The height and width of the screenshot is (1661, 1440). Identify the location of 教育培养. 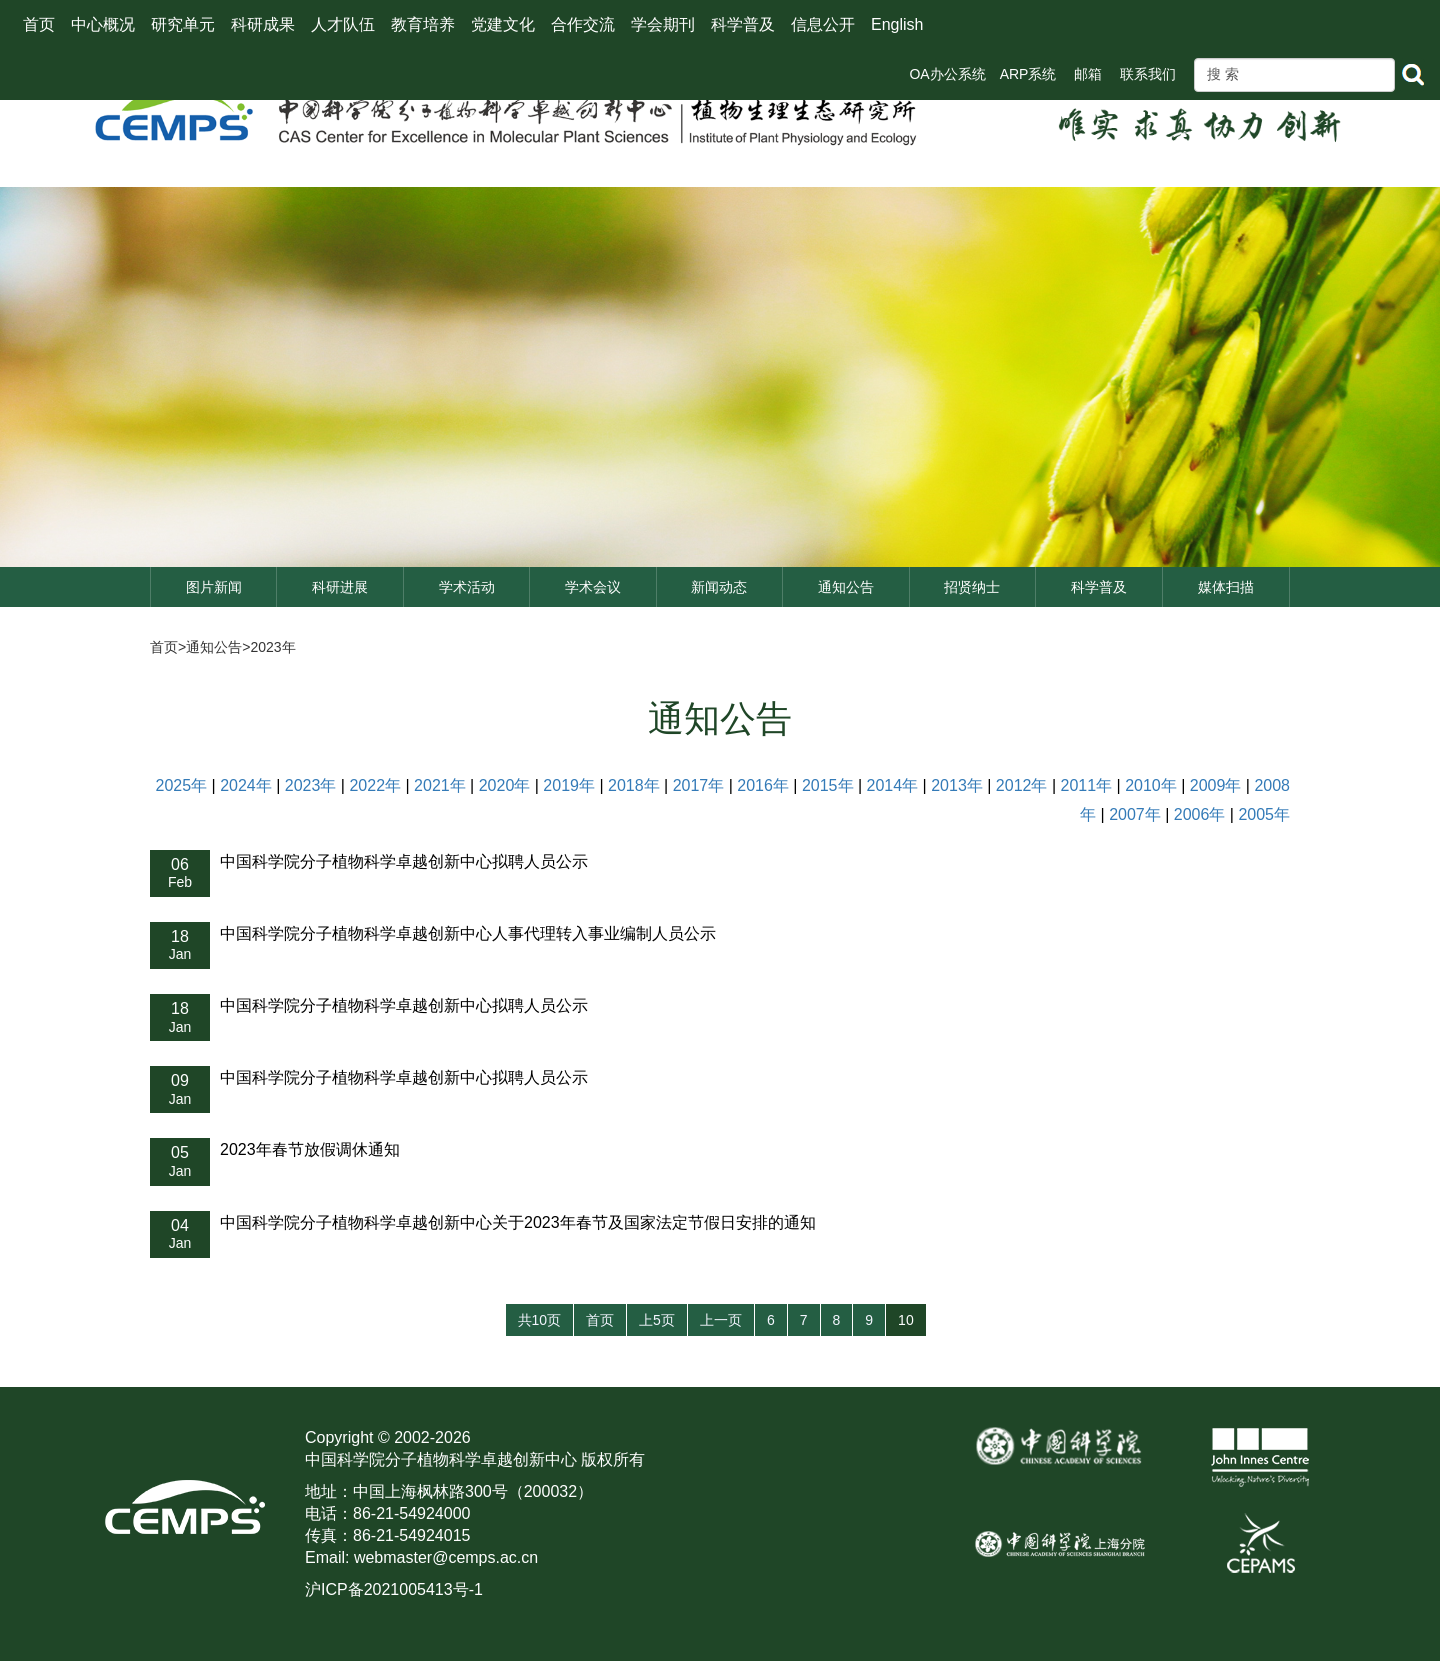
(423, 24).